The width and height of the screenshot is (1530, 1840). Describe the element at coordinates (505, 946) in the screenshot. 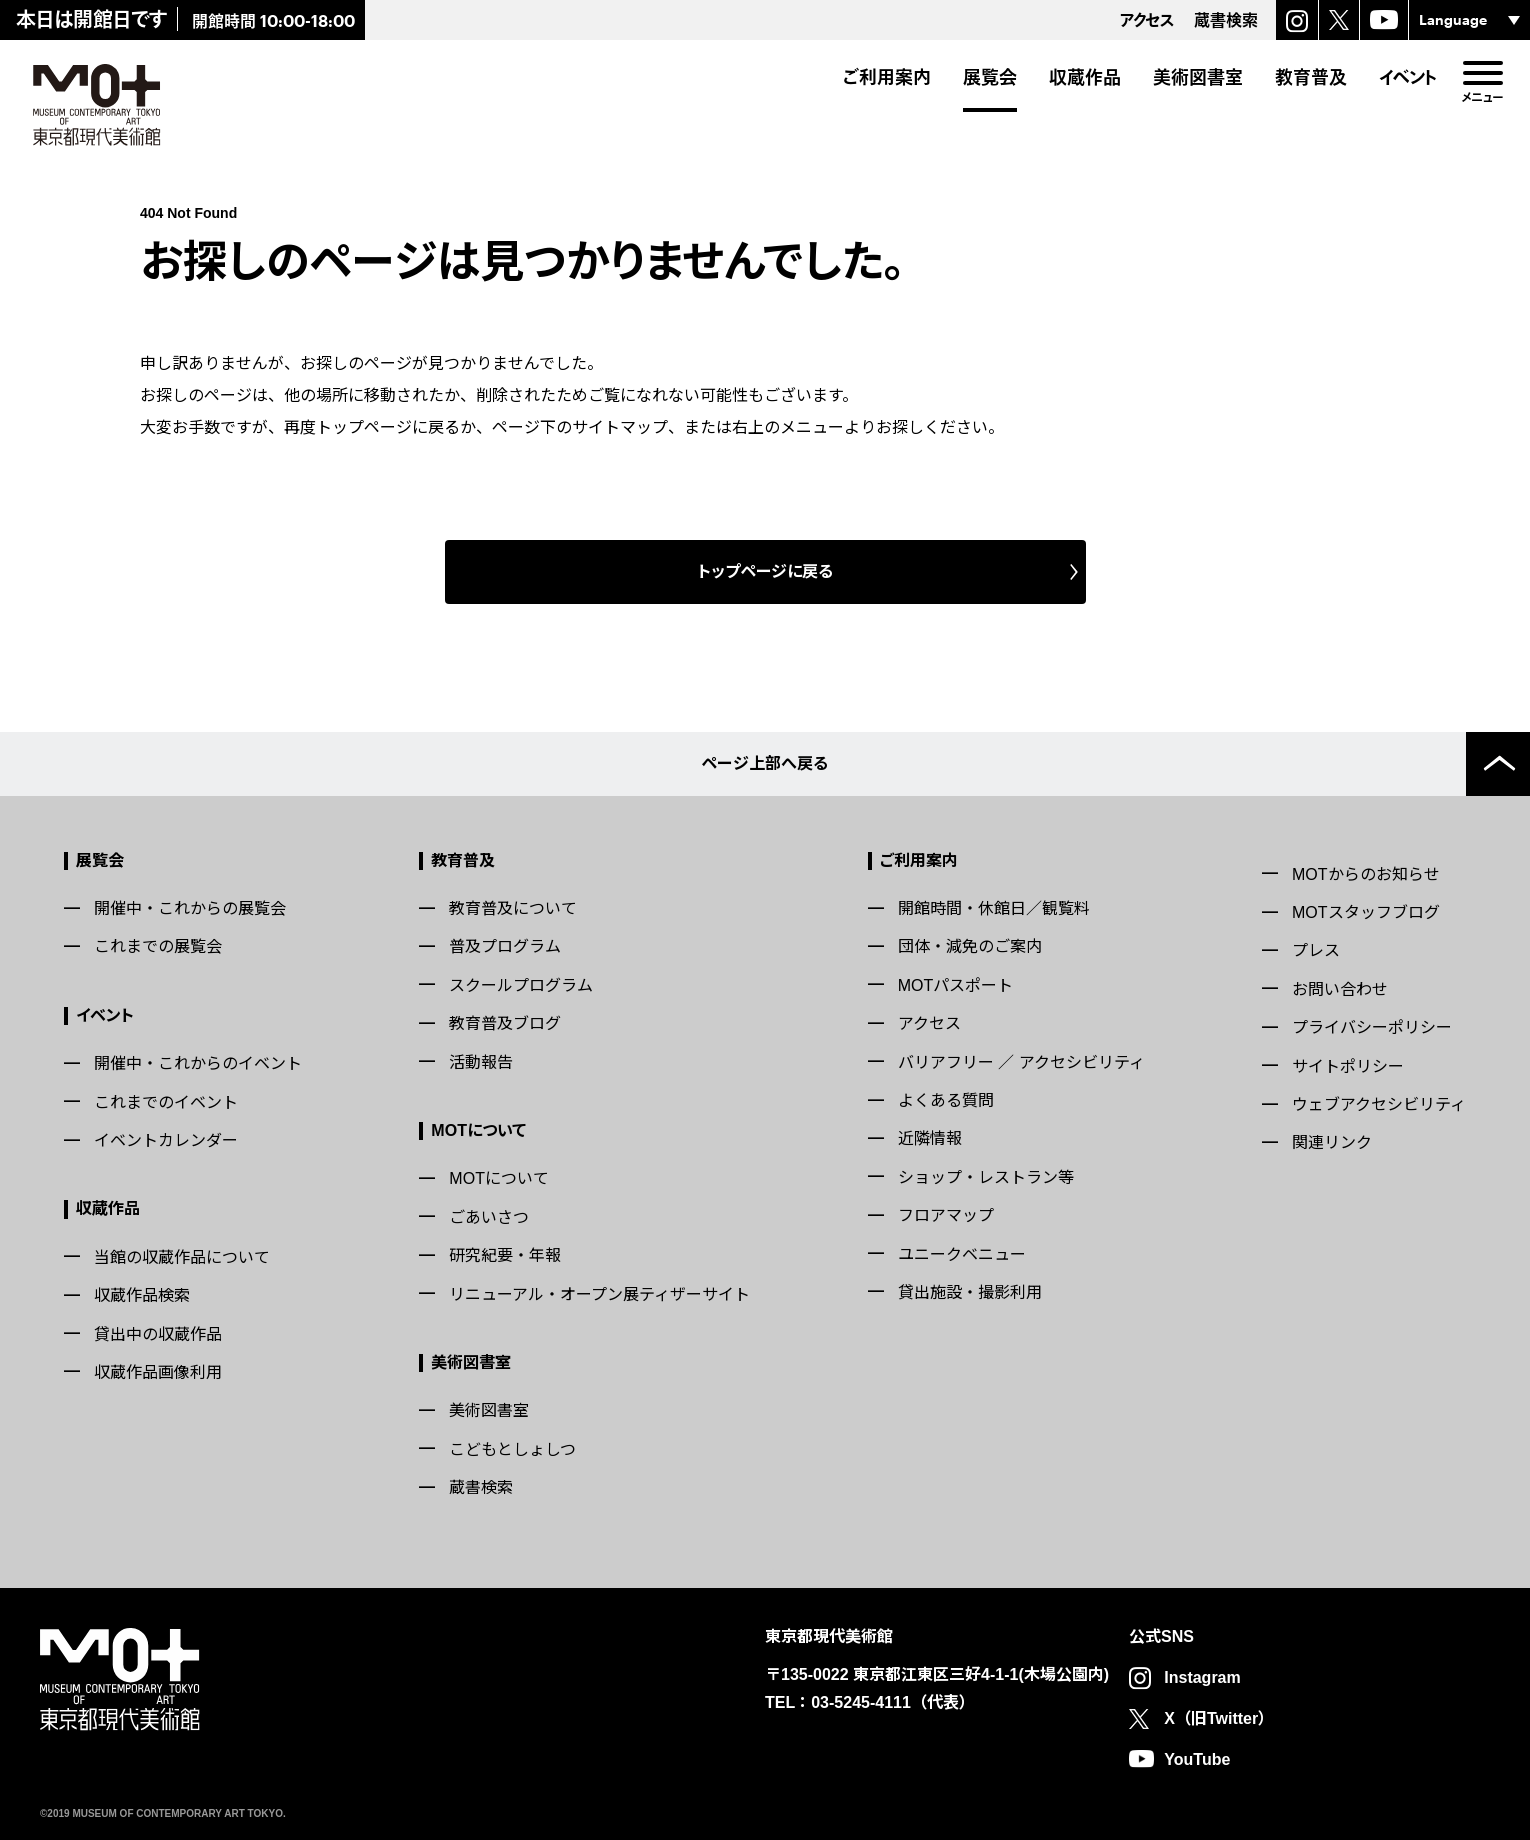

I see `普及プログラム` at that location.